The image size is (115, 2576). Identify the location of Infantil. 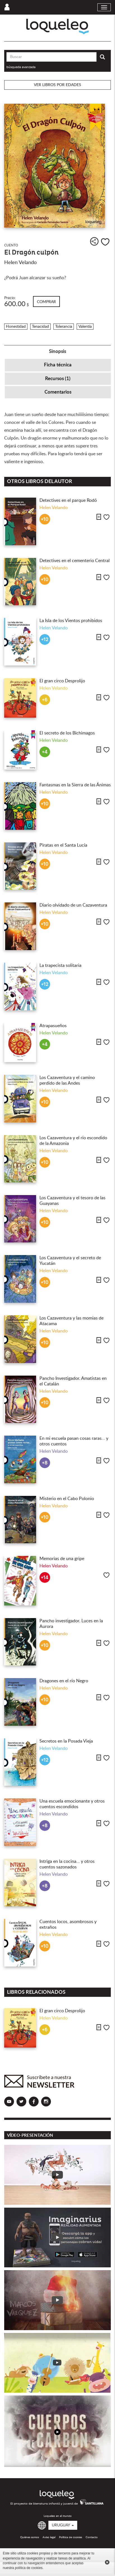
(12, 318).